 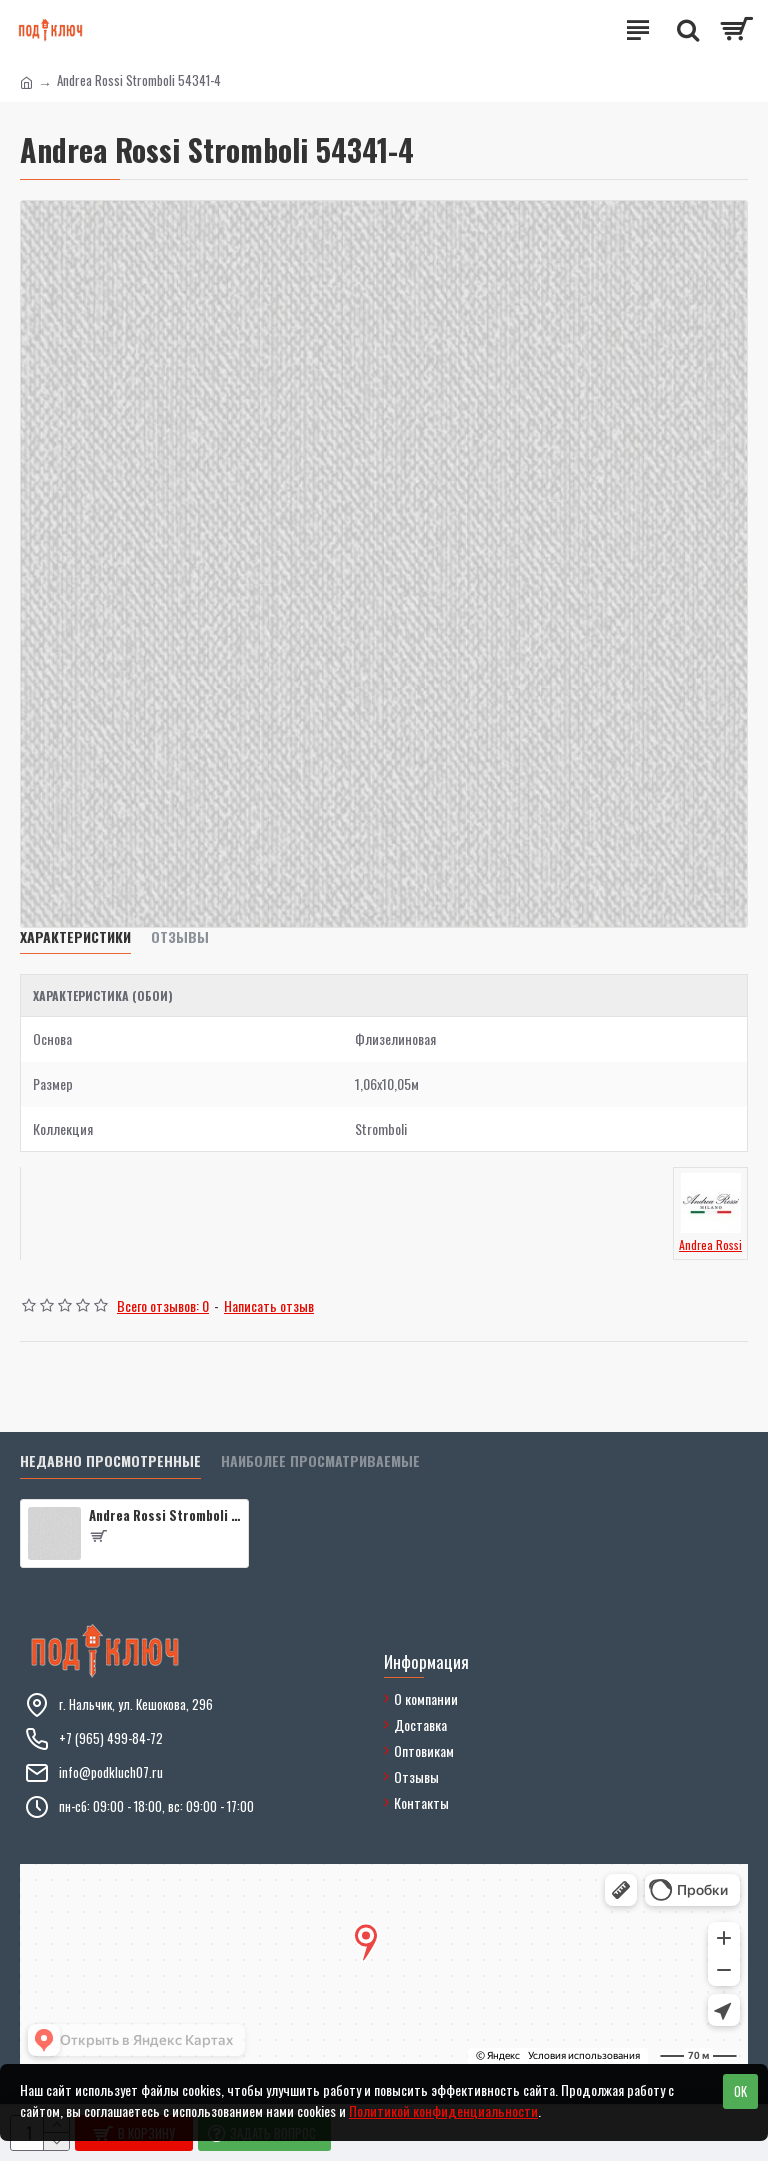 What do you see at coordinates (320, 1461) in the screenshot?
I see `Наиболее просматриваемые` at bounding box center [320, 1461].